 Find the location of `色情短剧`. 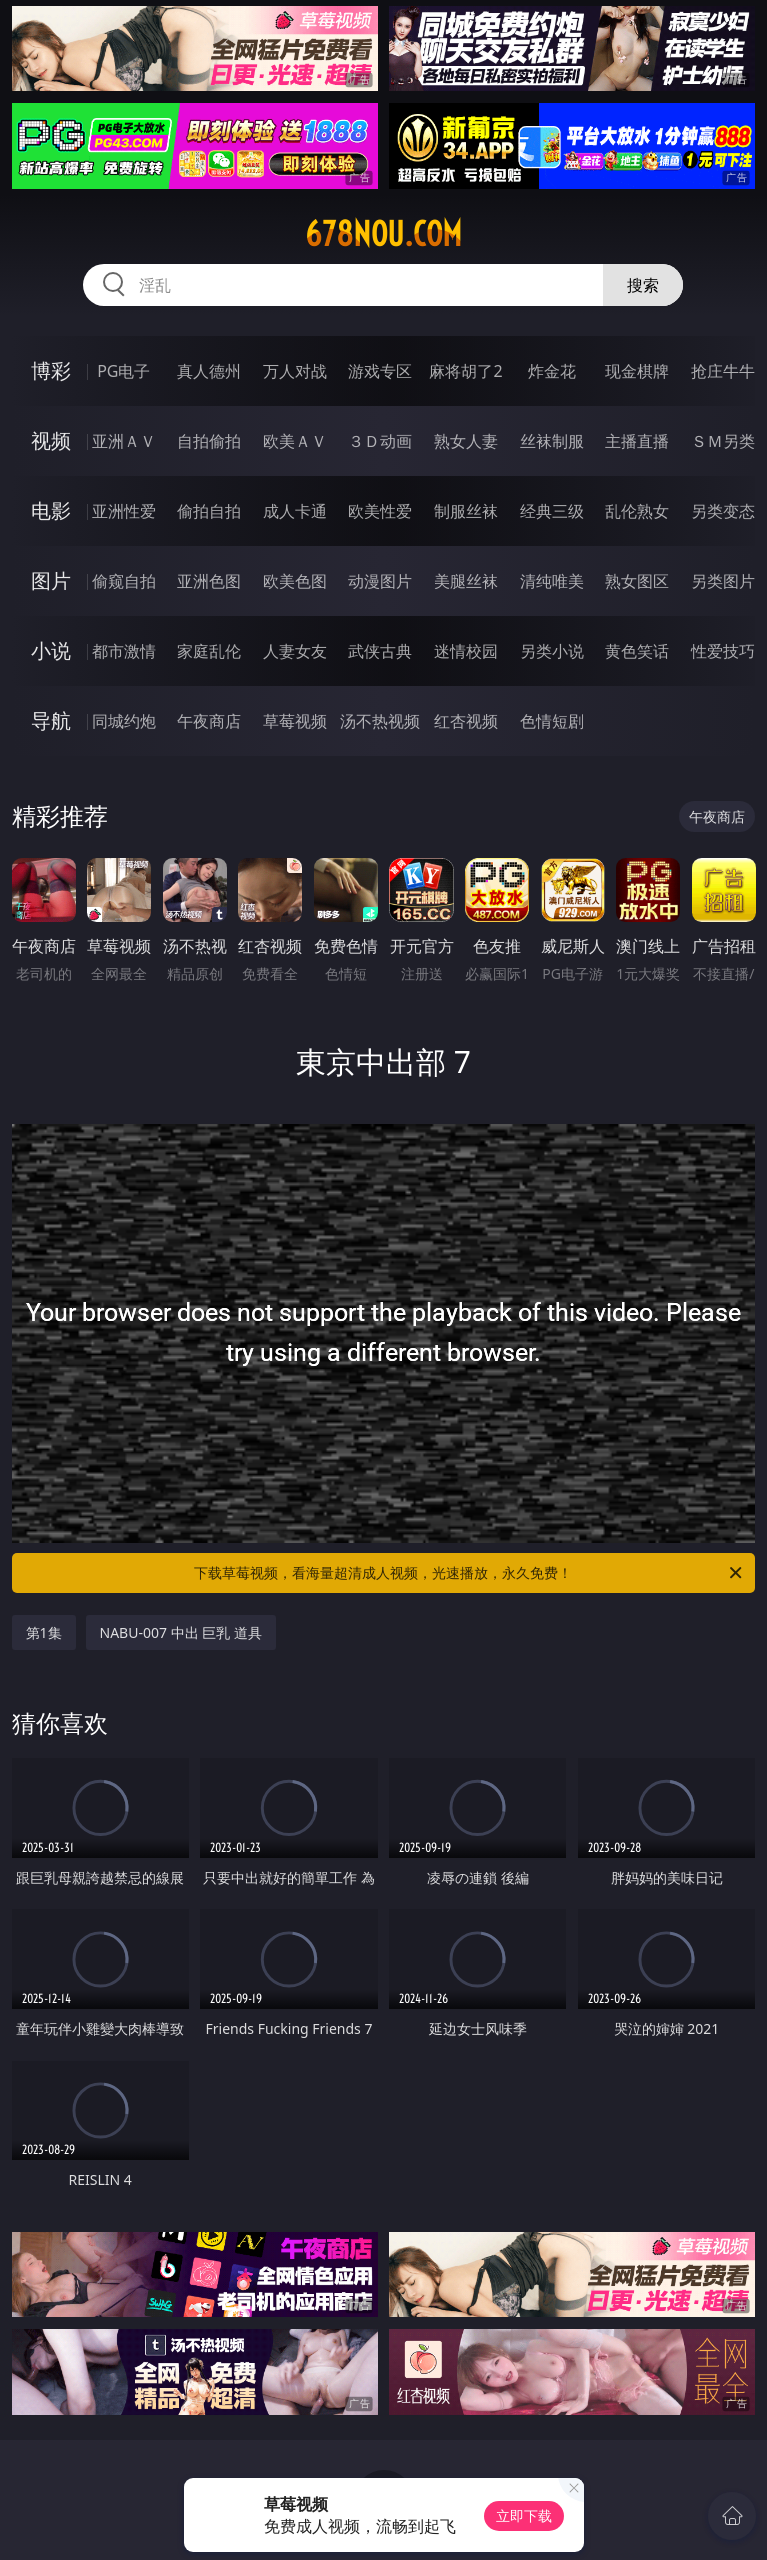

色情短剧 is located at coordinates (552, 721).